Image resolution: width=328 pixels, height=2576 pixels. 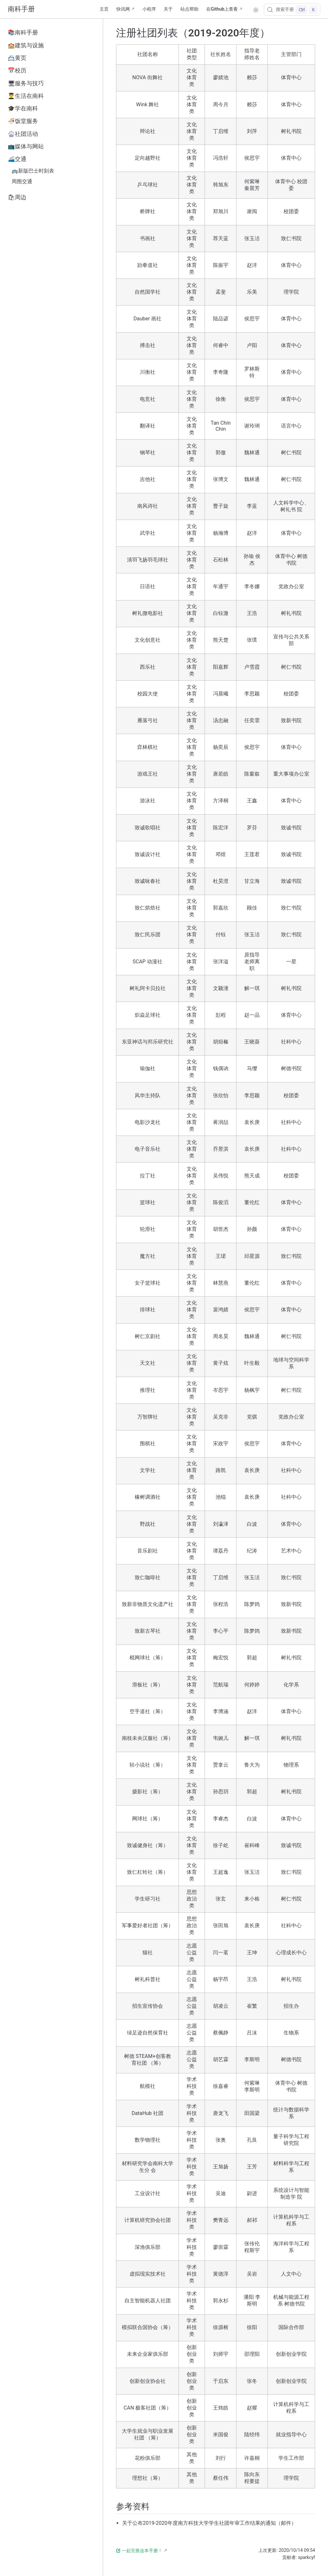 I want to click on 📚南科手册, so click(x=23, y=32).